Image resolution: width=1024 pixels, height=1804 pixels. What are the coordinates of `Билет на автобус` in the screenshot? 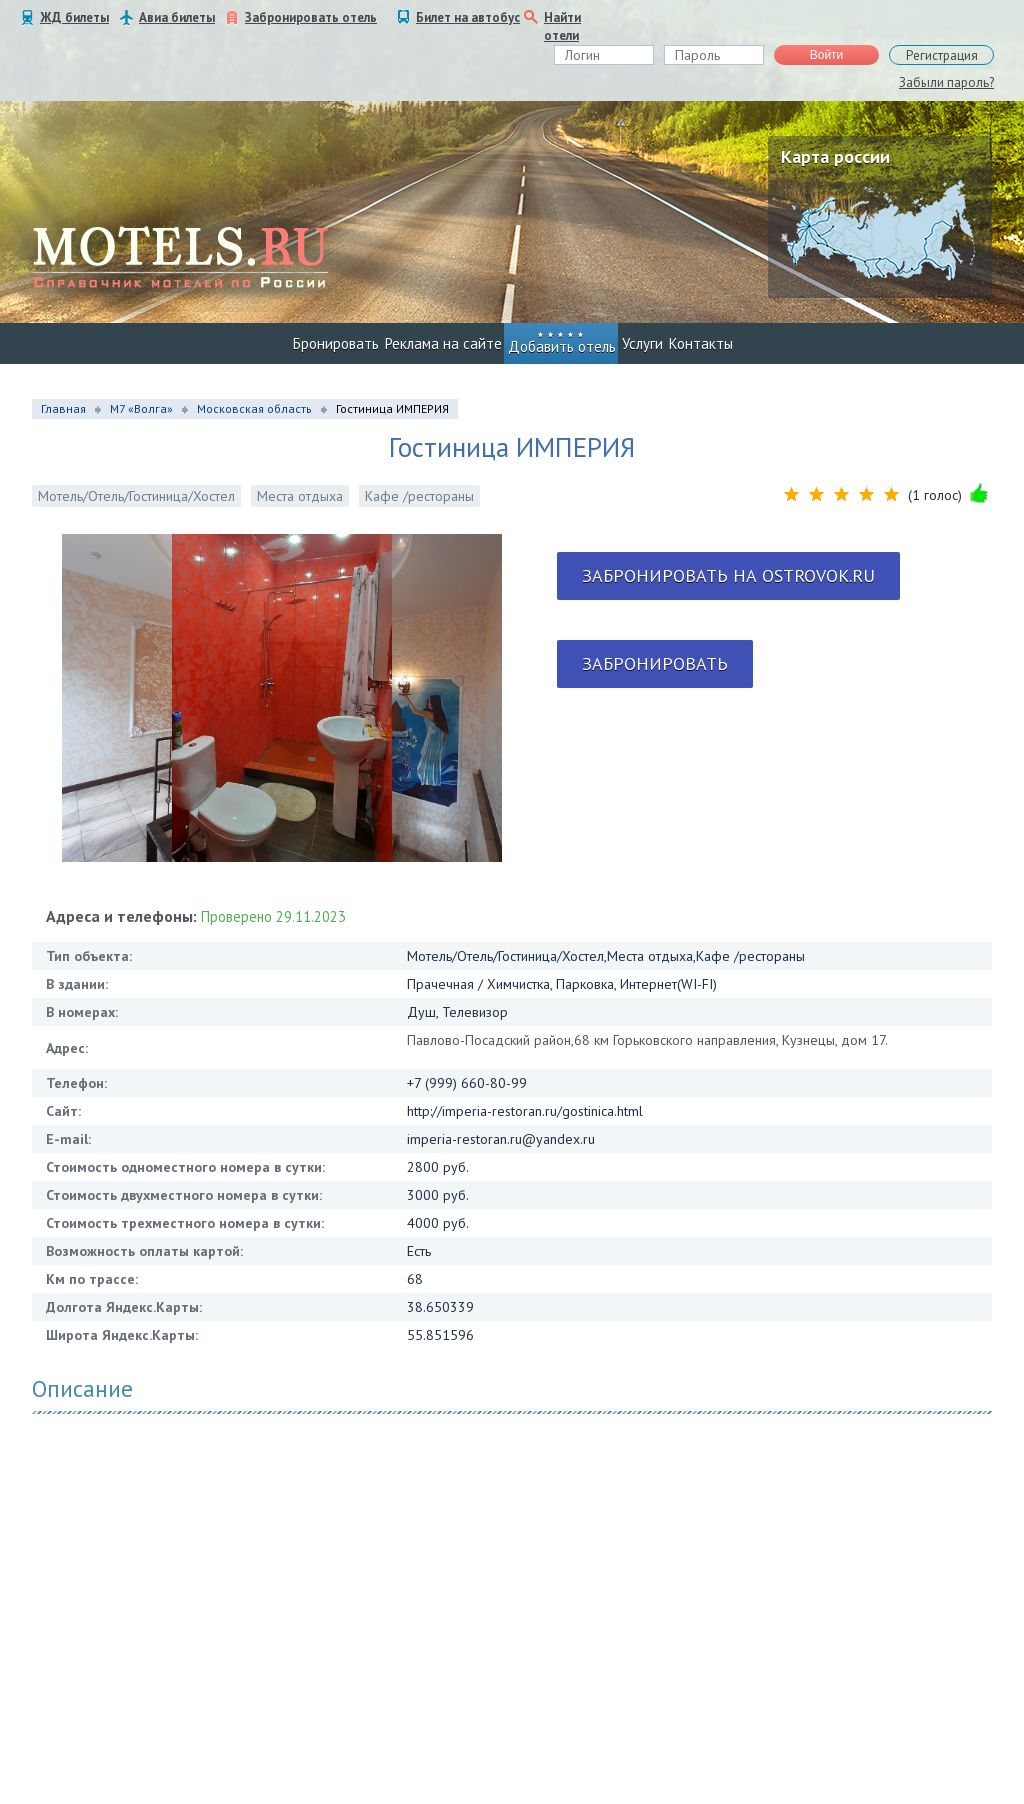 It's located at (468, 17).